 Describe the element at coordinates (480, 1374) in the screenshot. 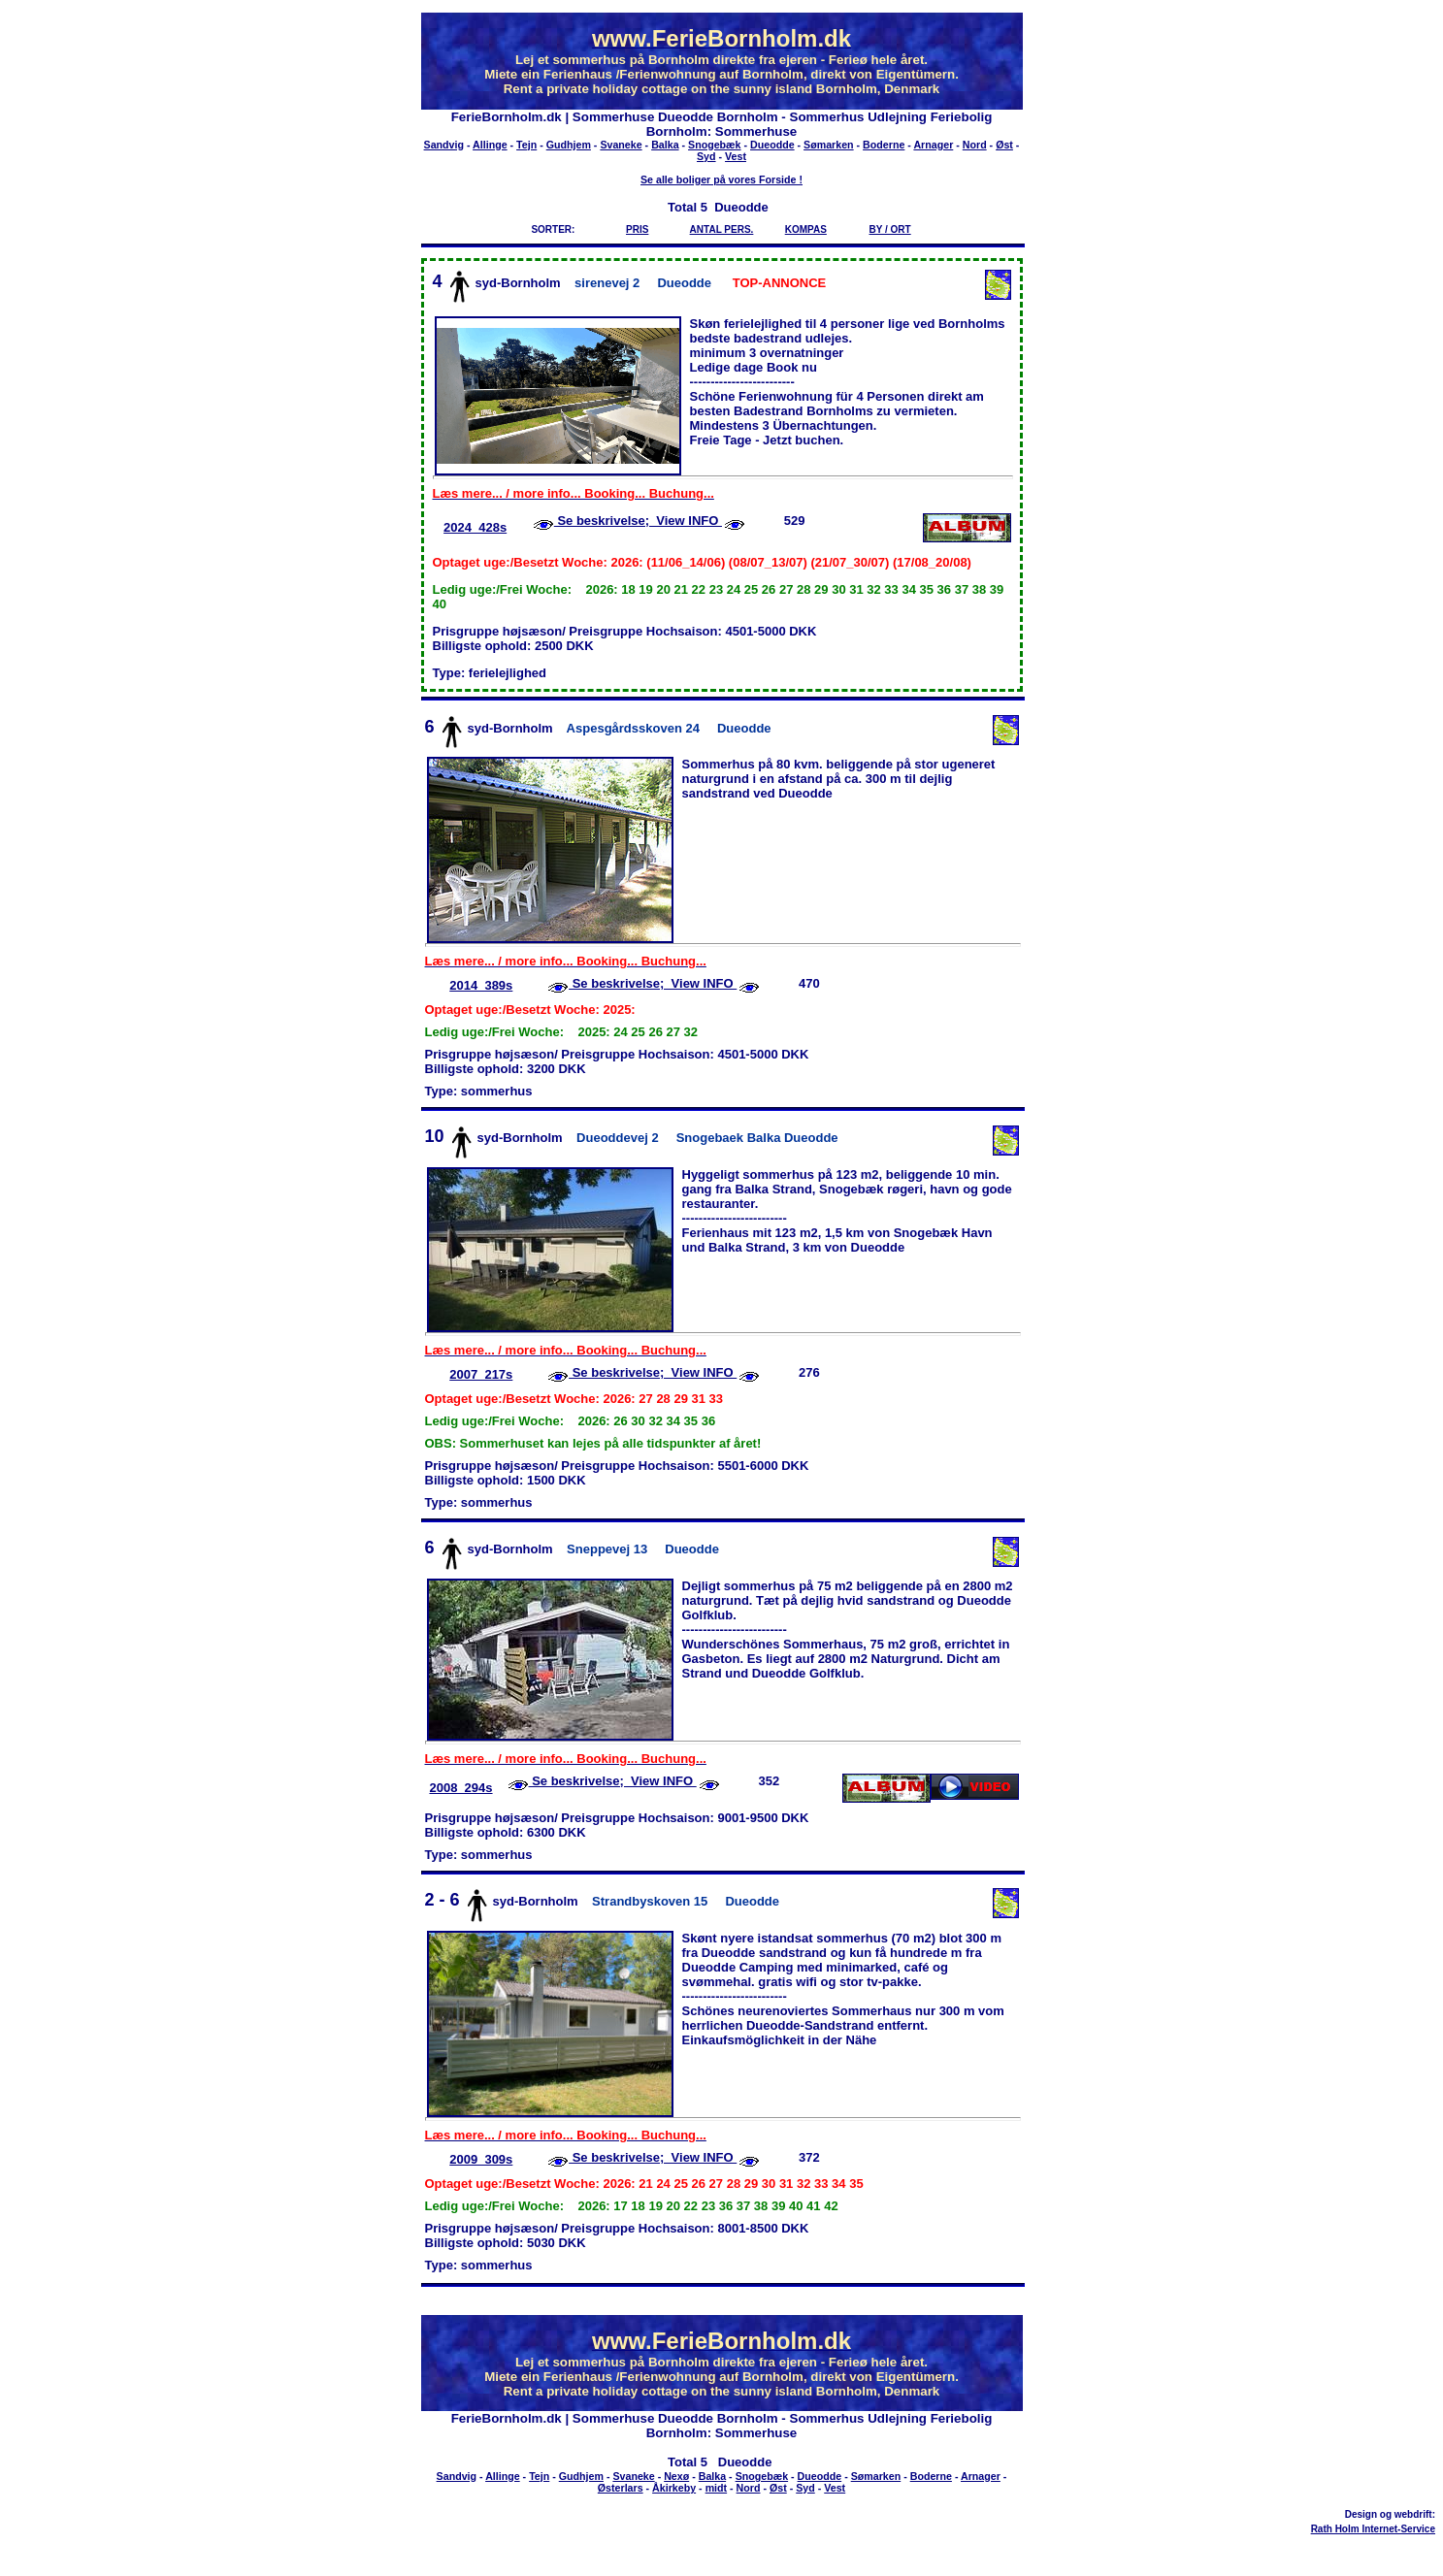

I see `2007_217s` at that location.